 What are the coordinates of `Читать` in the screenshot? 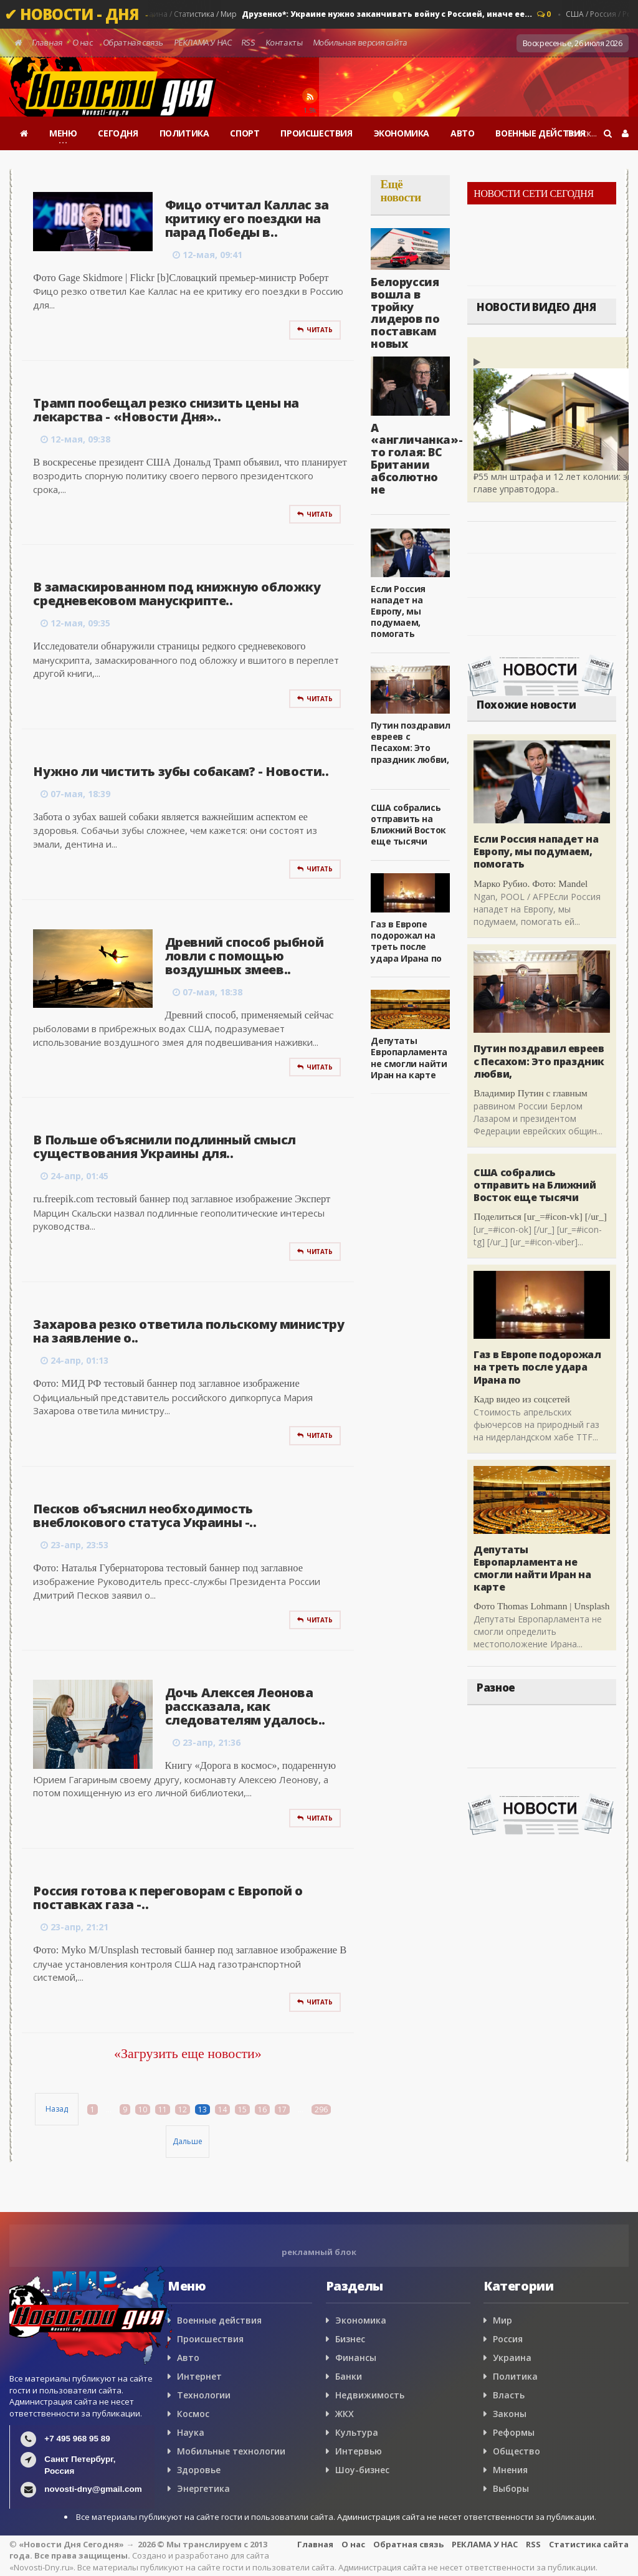 It's located at (314, 329).